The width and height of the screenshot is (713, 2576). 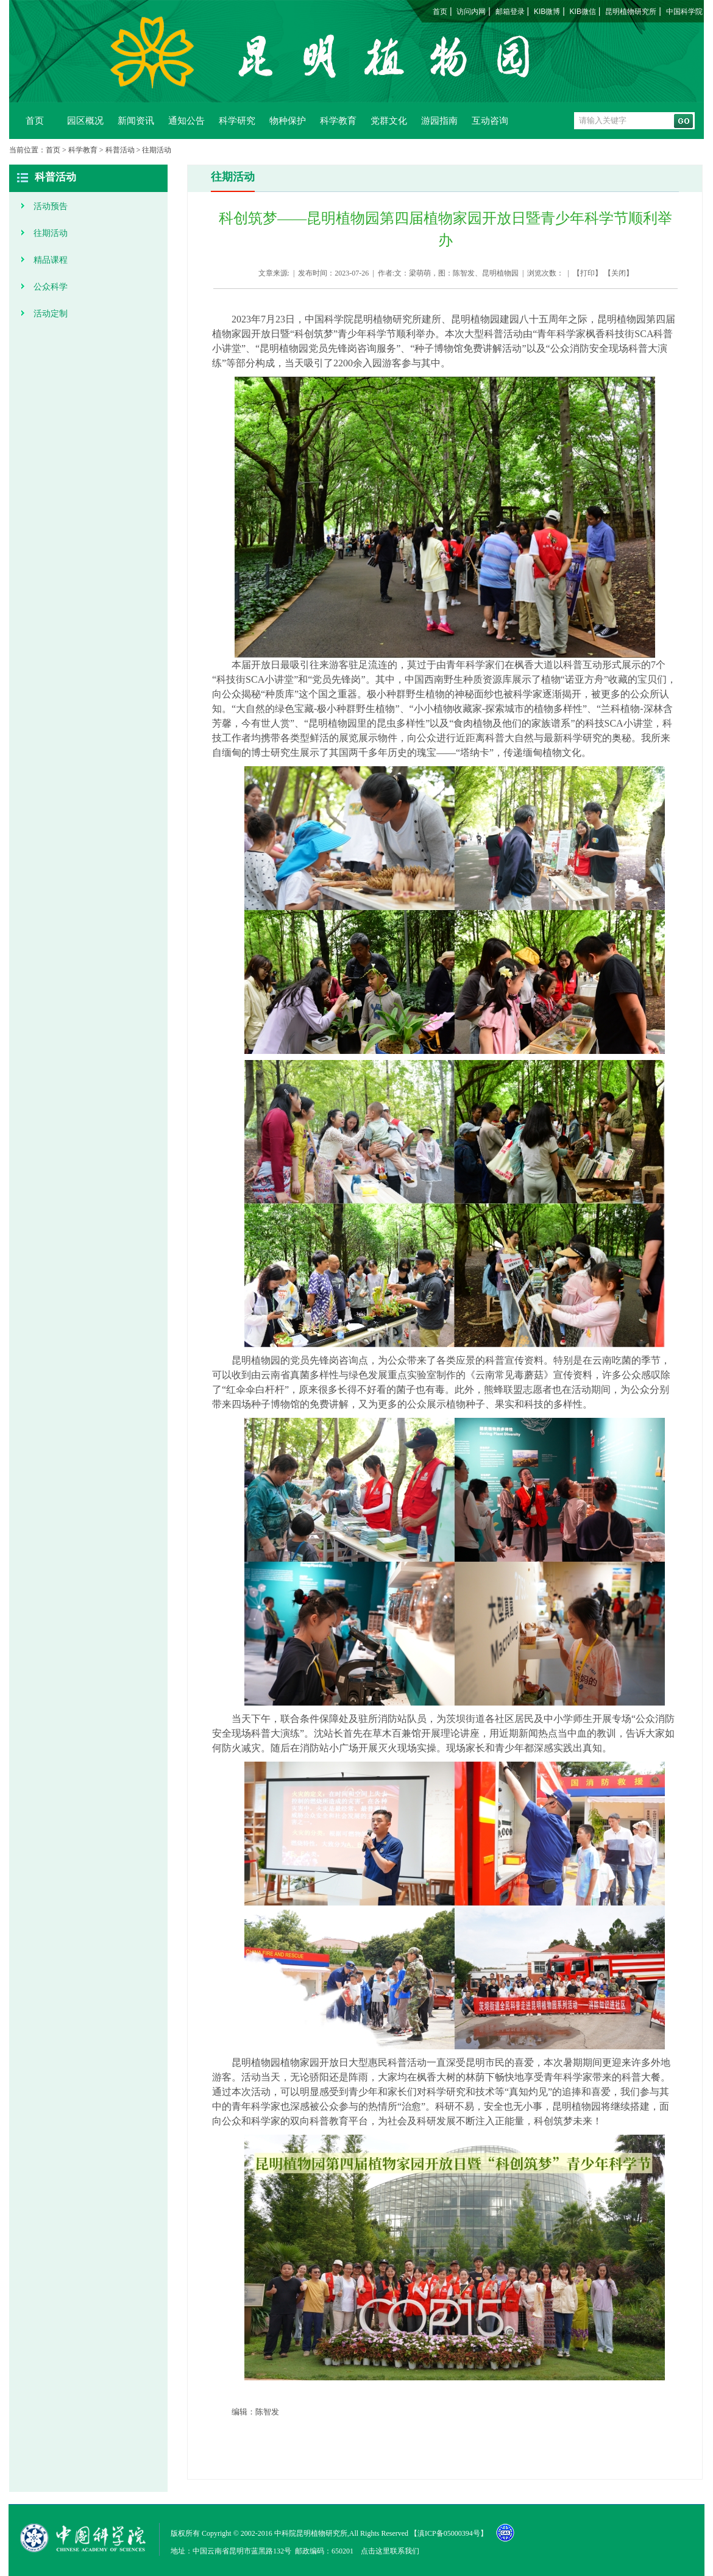 What do you see at coordinates (237, 120) in the screenshot?
I see `科学研究` at bounding box center [237, 120].